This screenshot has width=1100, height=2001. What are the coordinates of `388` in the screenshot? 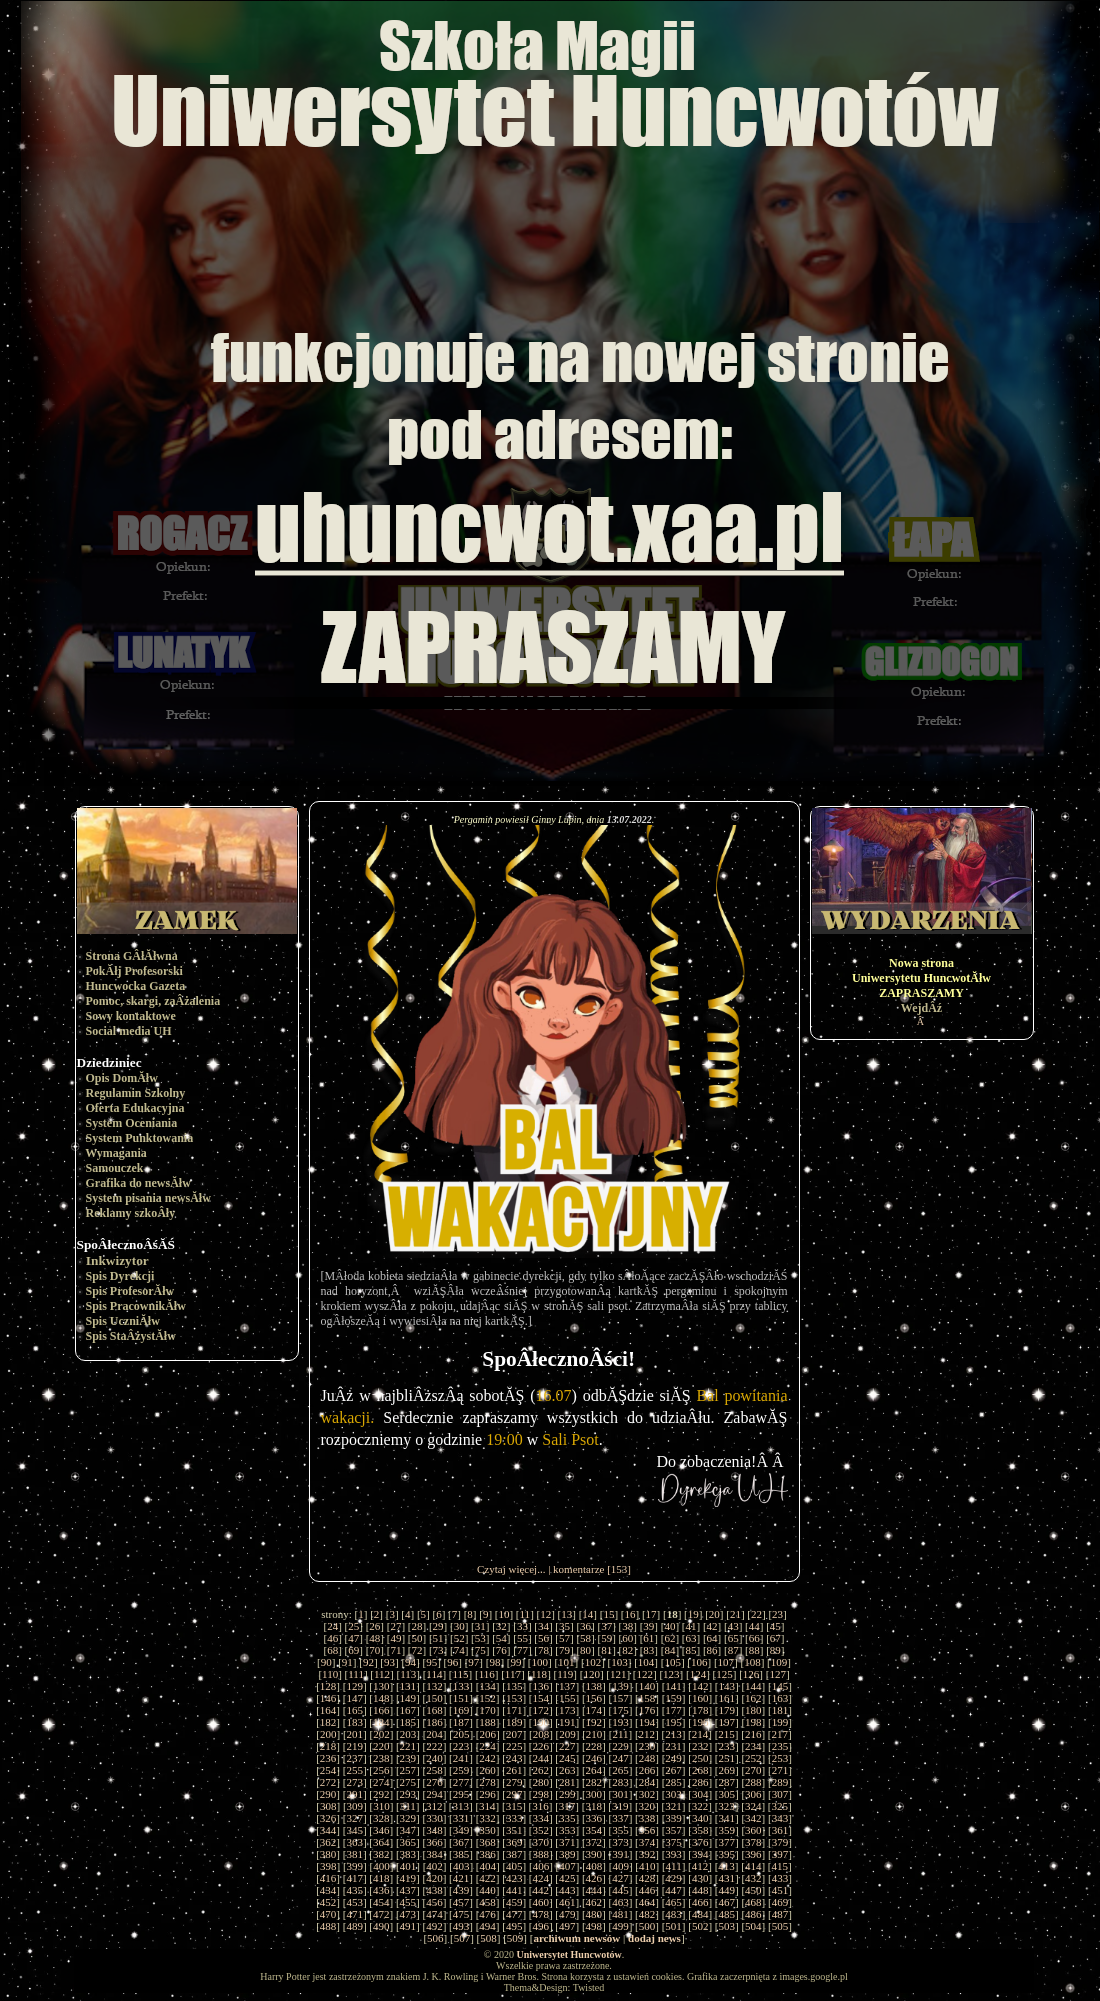 It's located at (540, 1854).